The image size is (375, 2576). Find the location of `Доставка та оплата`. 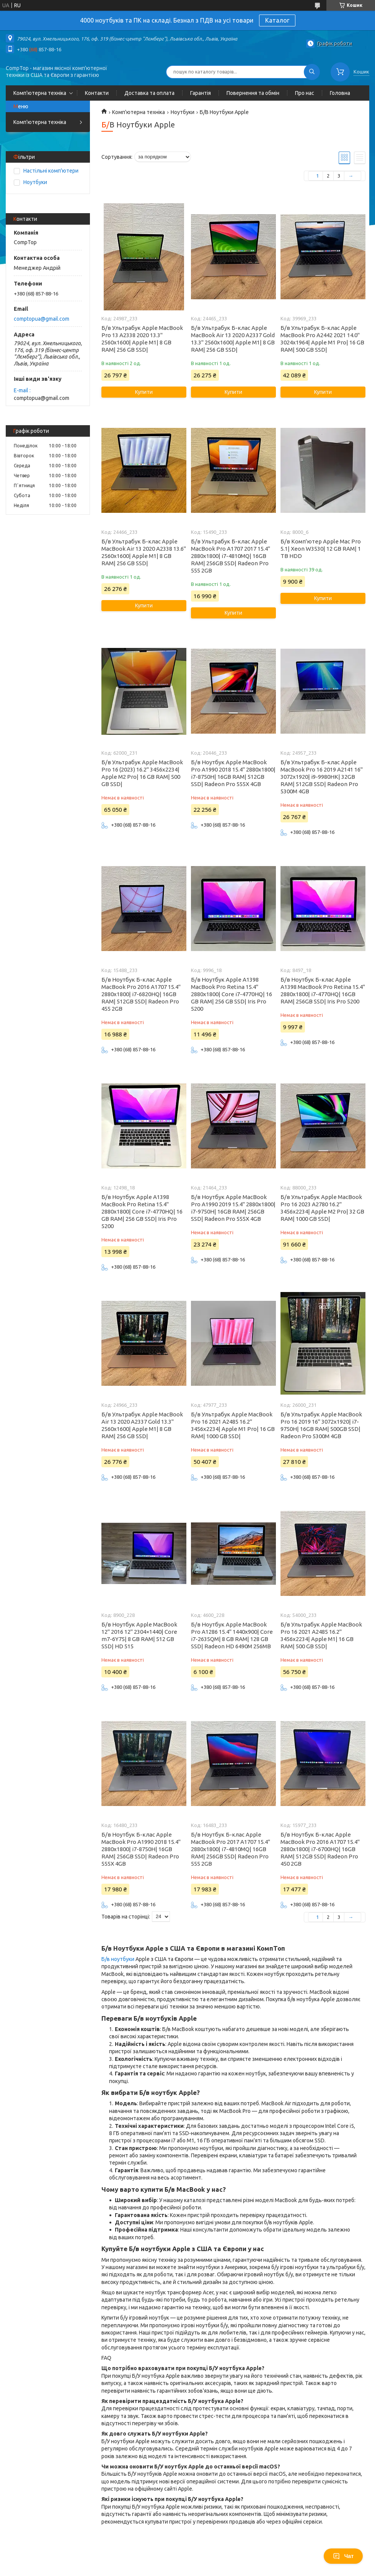

Доставка та оплата is located at coordinates (149, 93).